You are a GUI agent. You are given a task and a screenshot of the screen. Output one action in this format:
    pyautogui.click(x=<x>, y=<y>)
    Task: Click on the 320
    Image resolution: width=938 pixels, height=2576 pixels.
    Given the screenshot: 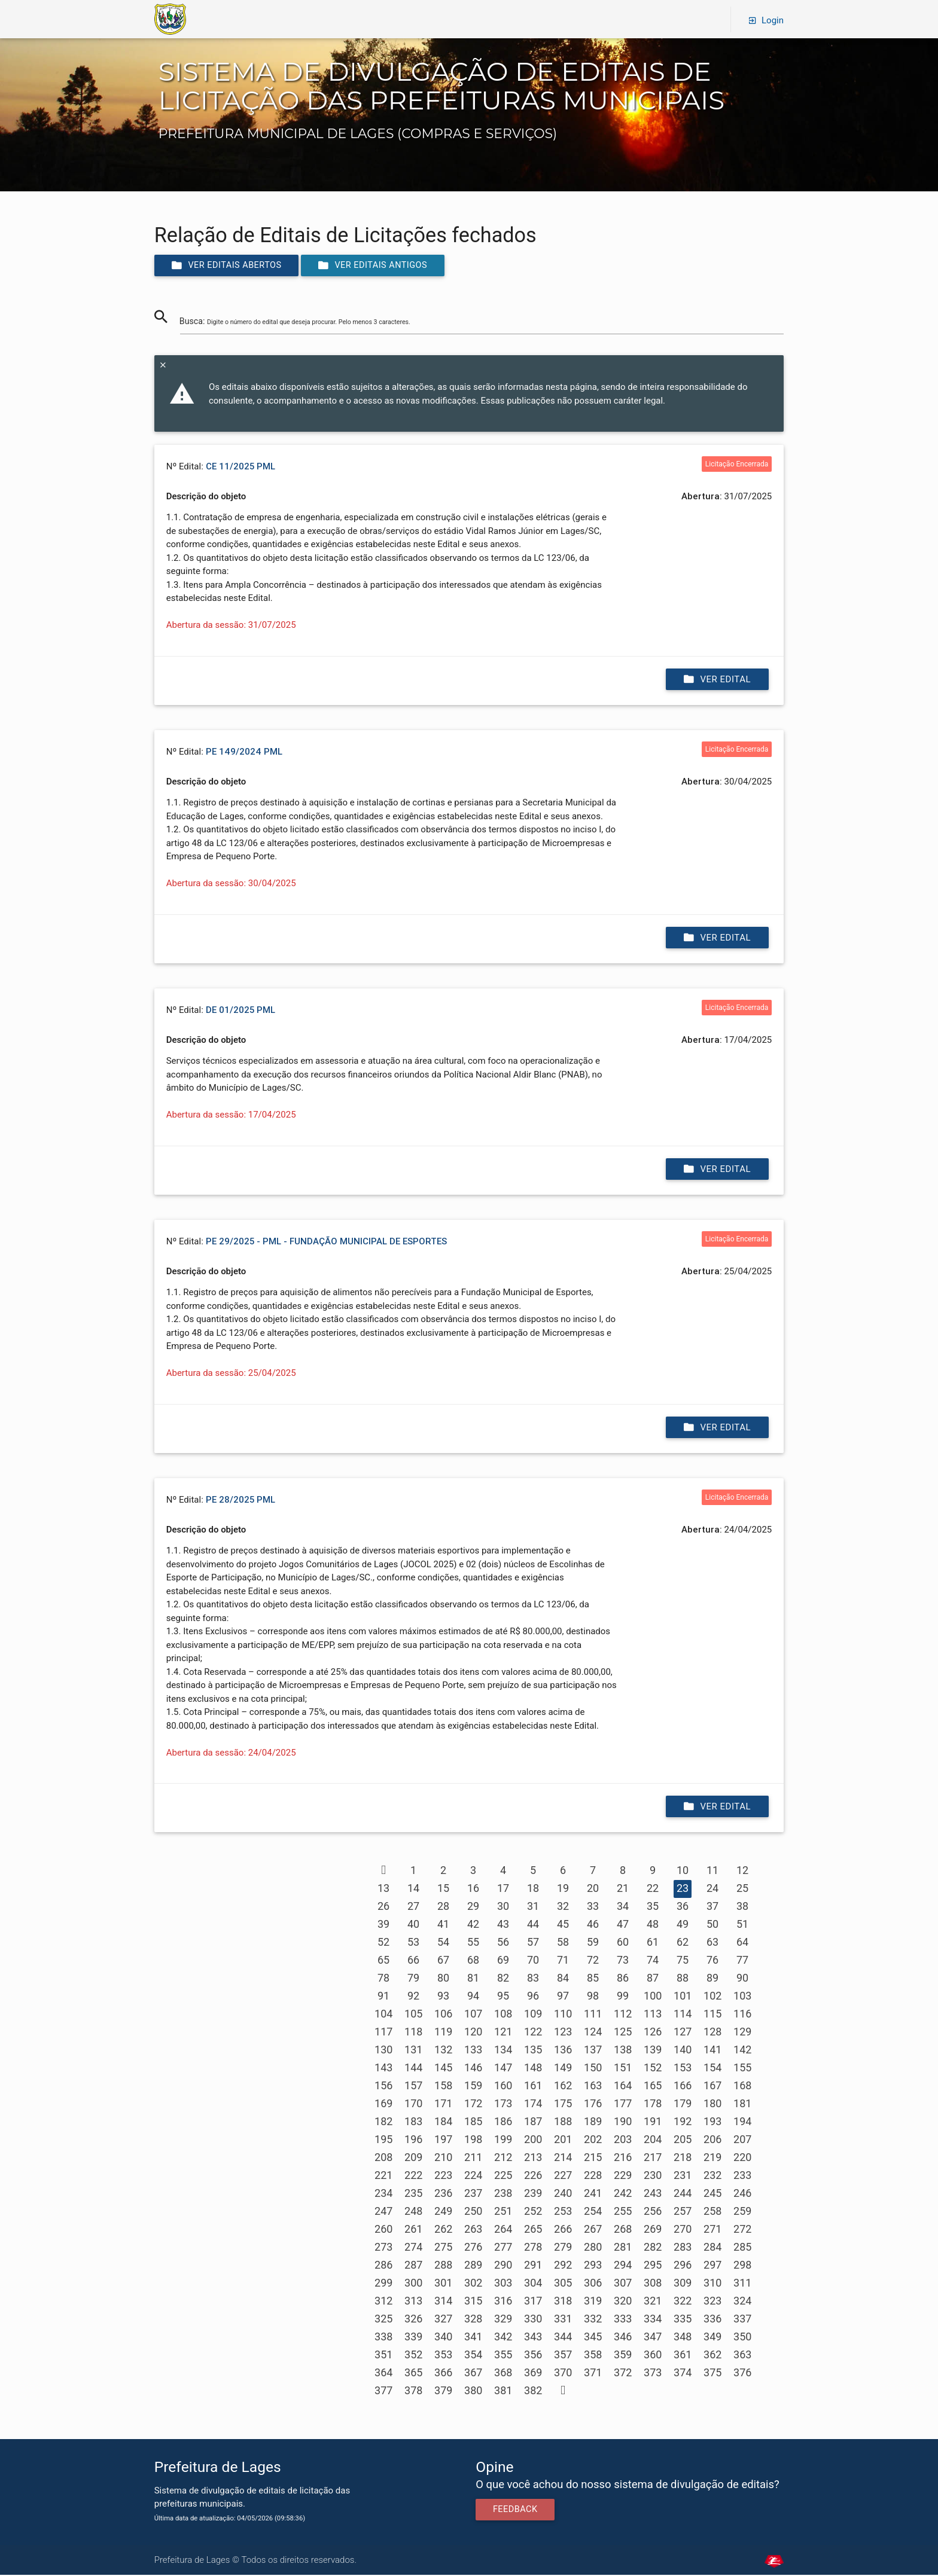 What is the action you would take?
    pyautogui.click(x=623, y=2302)
    